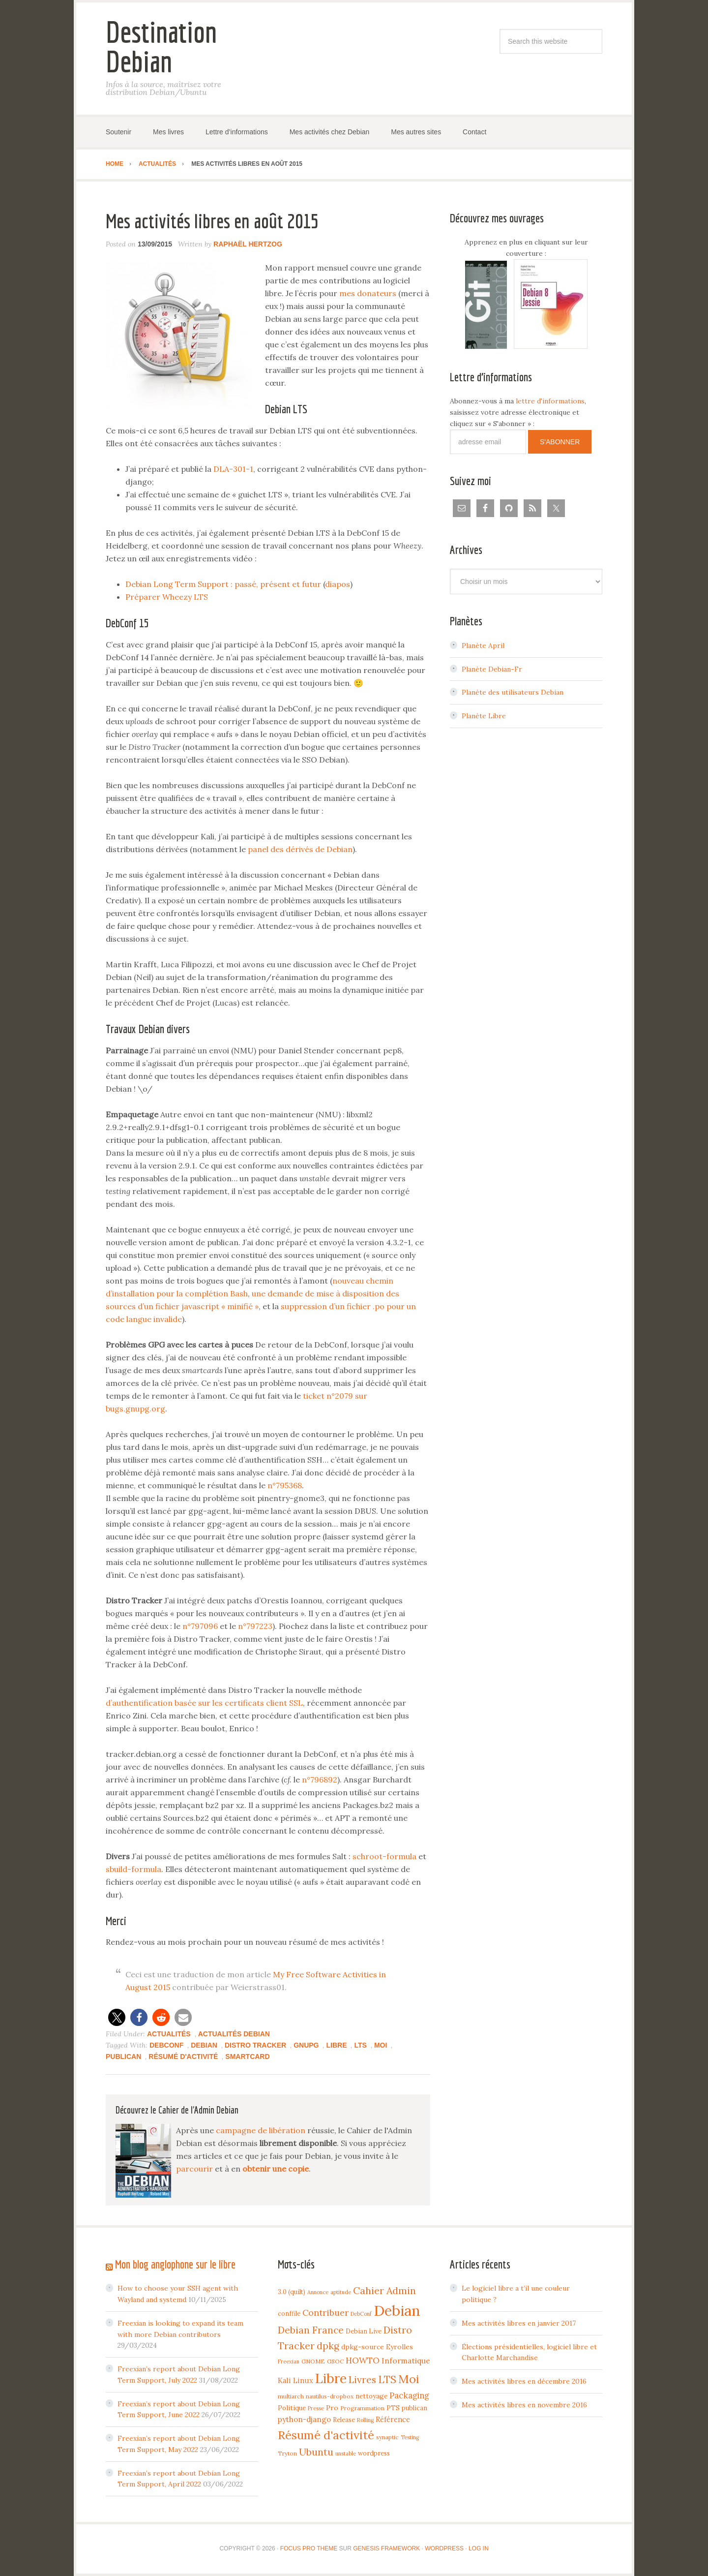 This screenshot has width=708, height=2576. Describe the element at coordinates (331, 2378) in the screenshot. I see `Libre [Libre (109 items)]` at that location.